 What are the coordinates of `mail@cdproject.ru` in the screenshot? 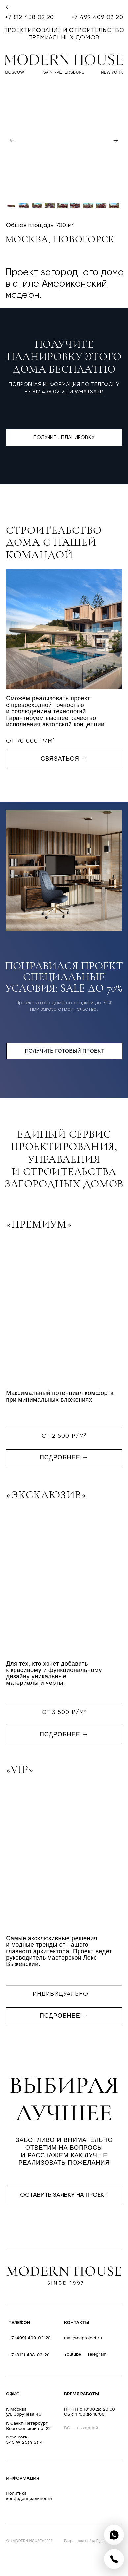 It's located at (83, 2337).